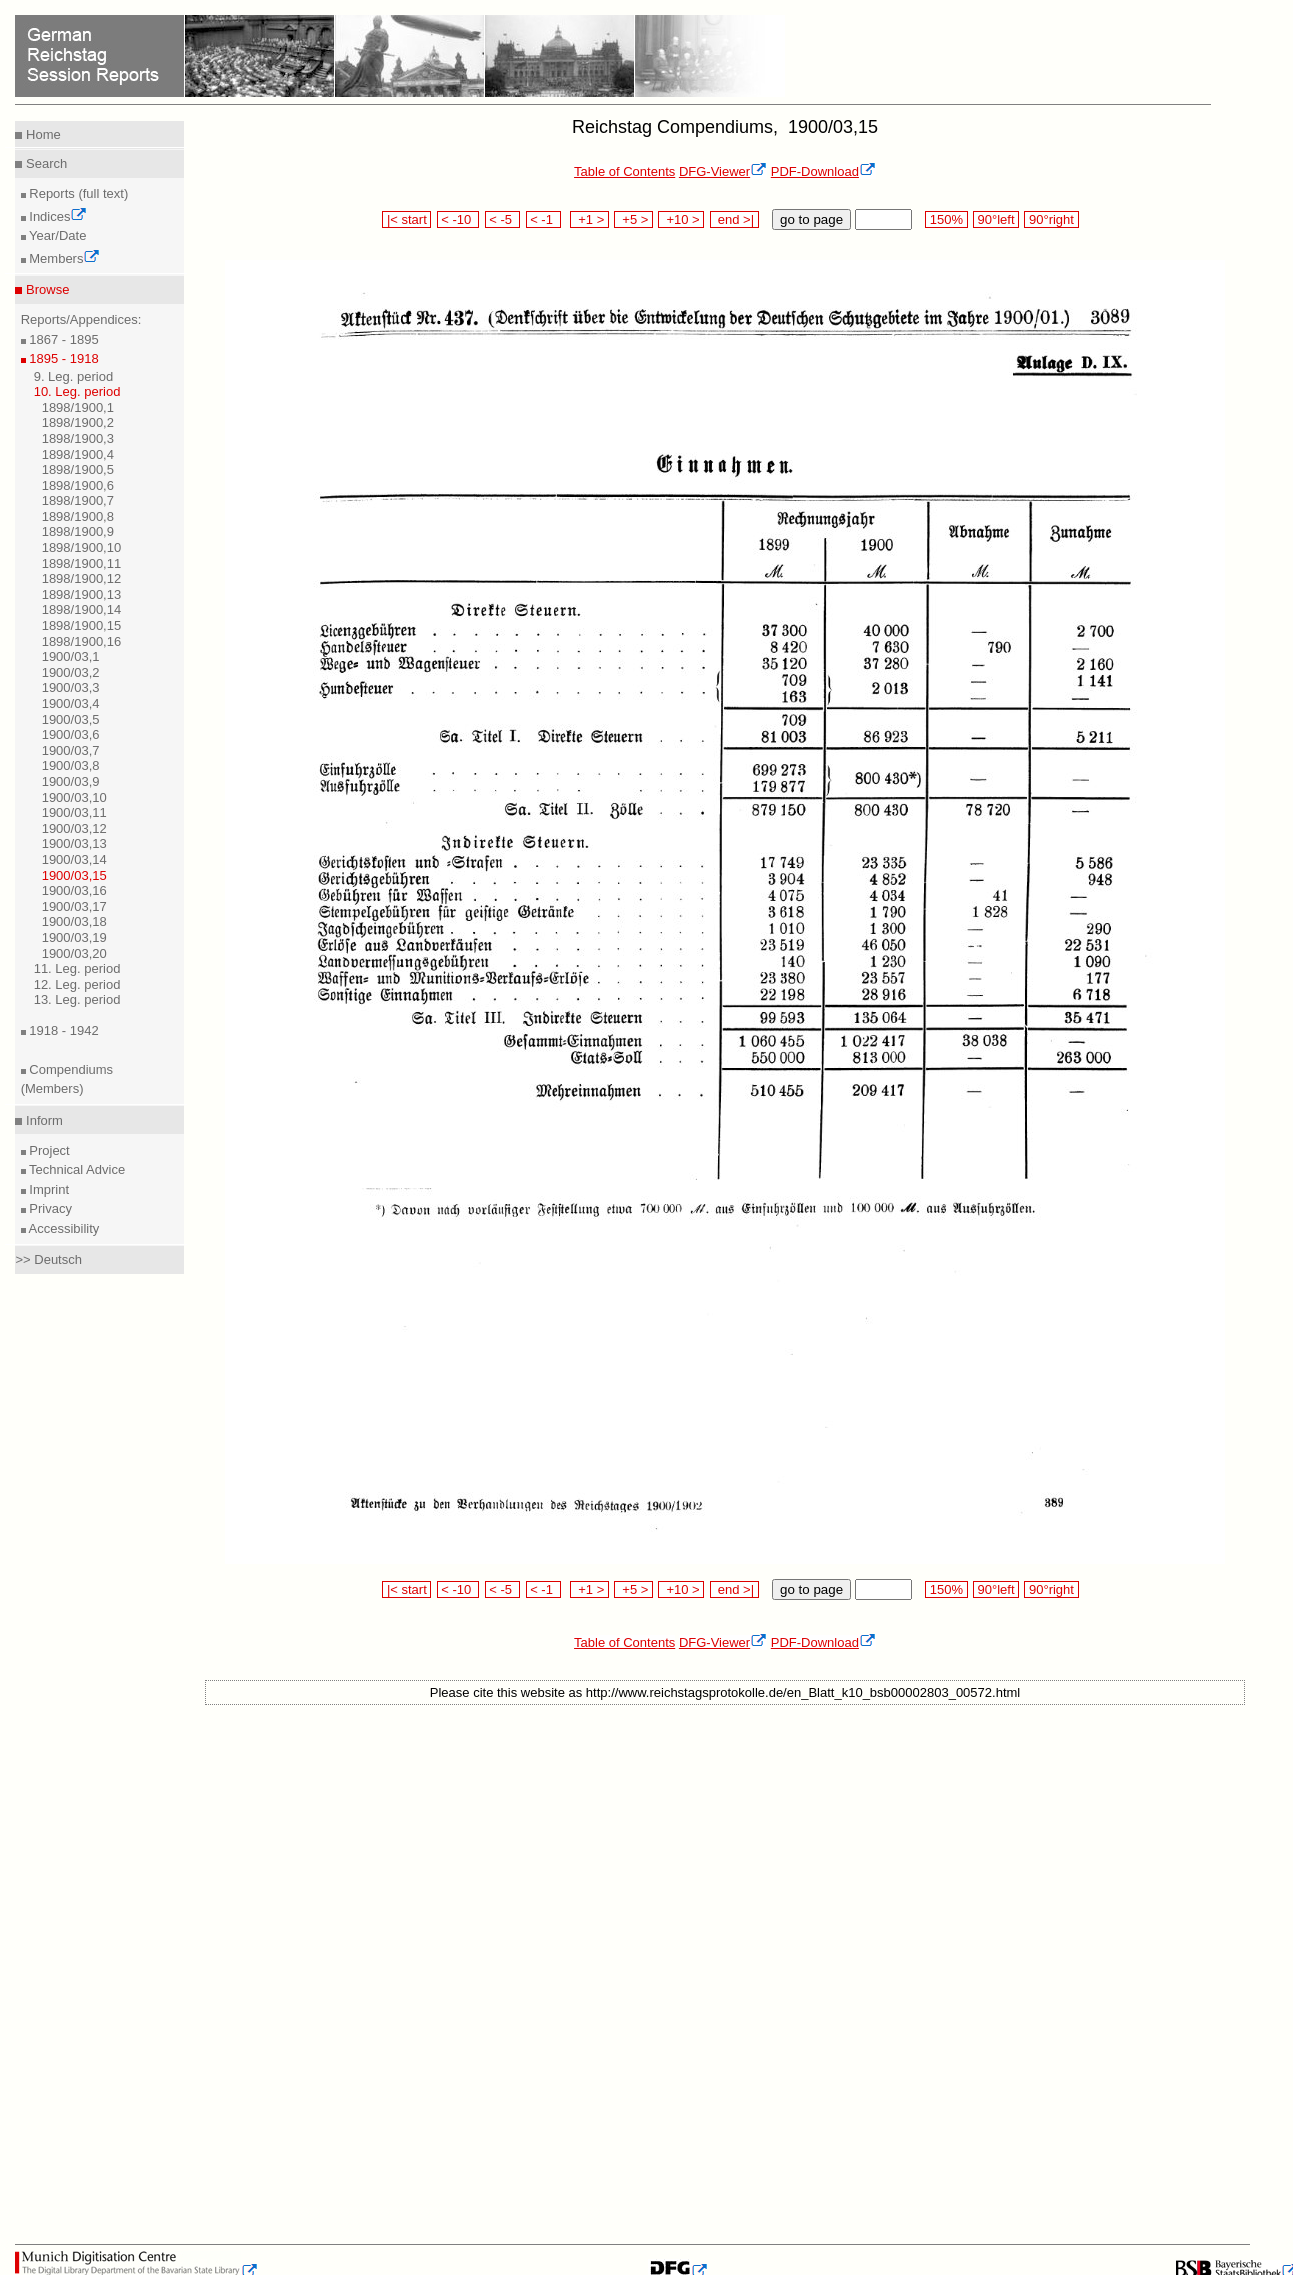 This screenshot has width=1293, height=2275. Describe the element at coordinates (82, 578) in the screenshot. I see `1898/1900,12` at that location.